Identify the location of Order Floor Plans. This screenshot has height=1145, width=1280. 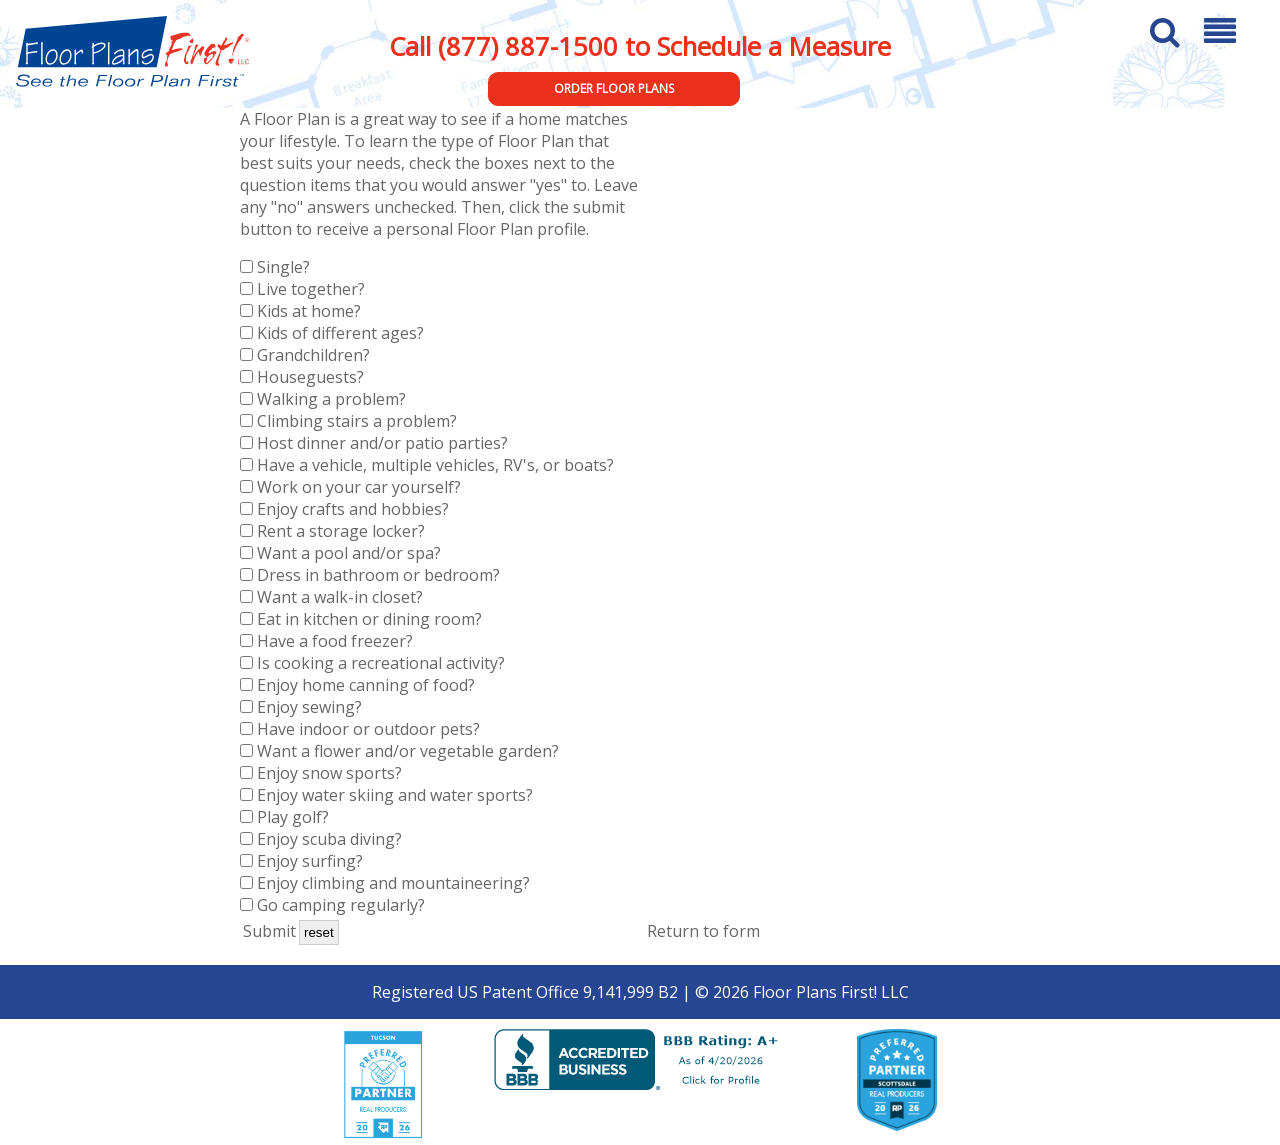
(614, 88).